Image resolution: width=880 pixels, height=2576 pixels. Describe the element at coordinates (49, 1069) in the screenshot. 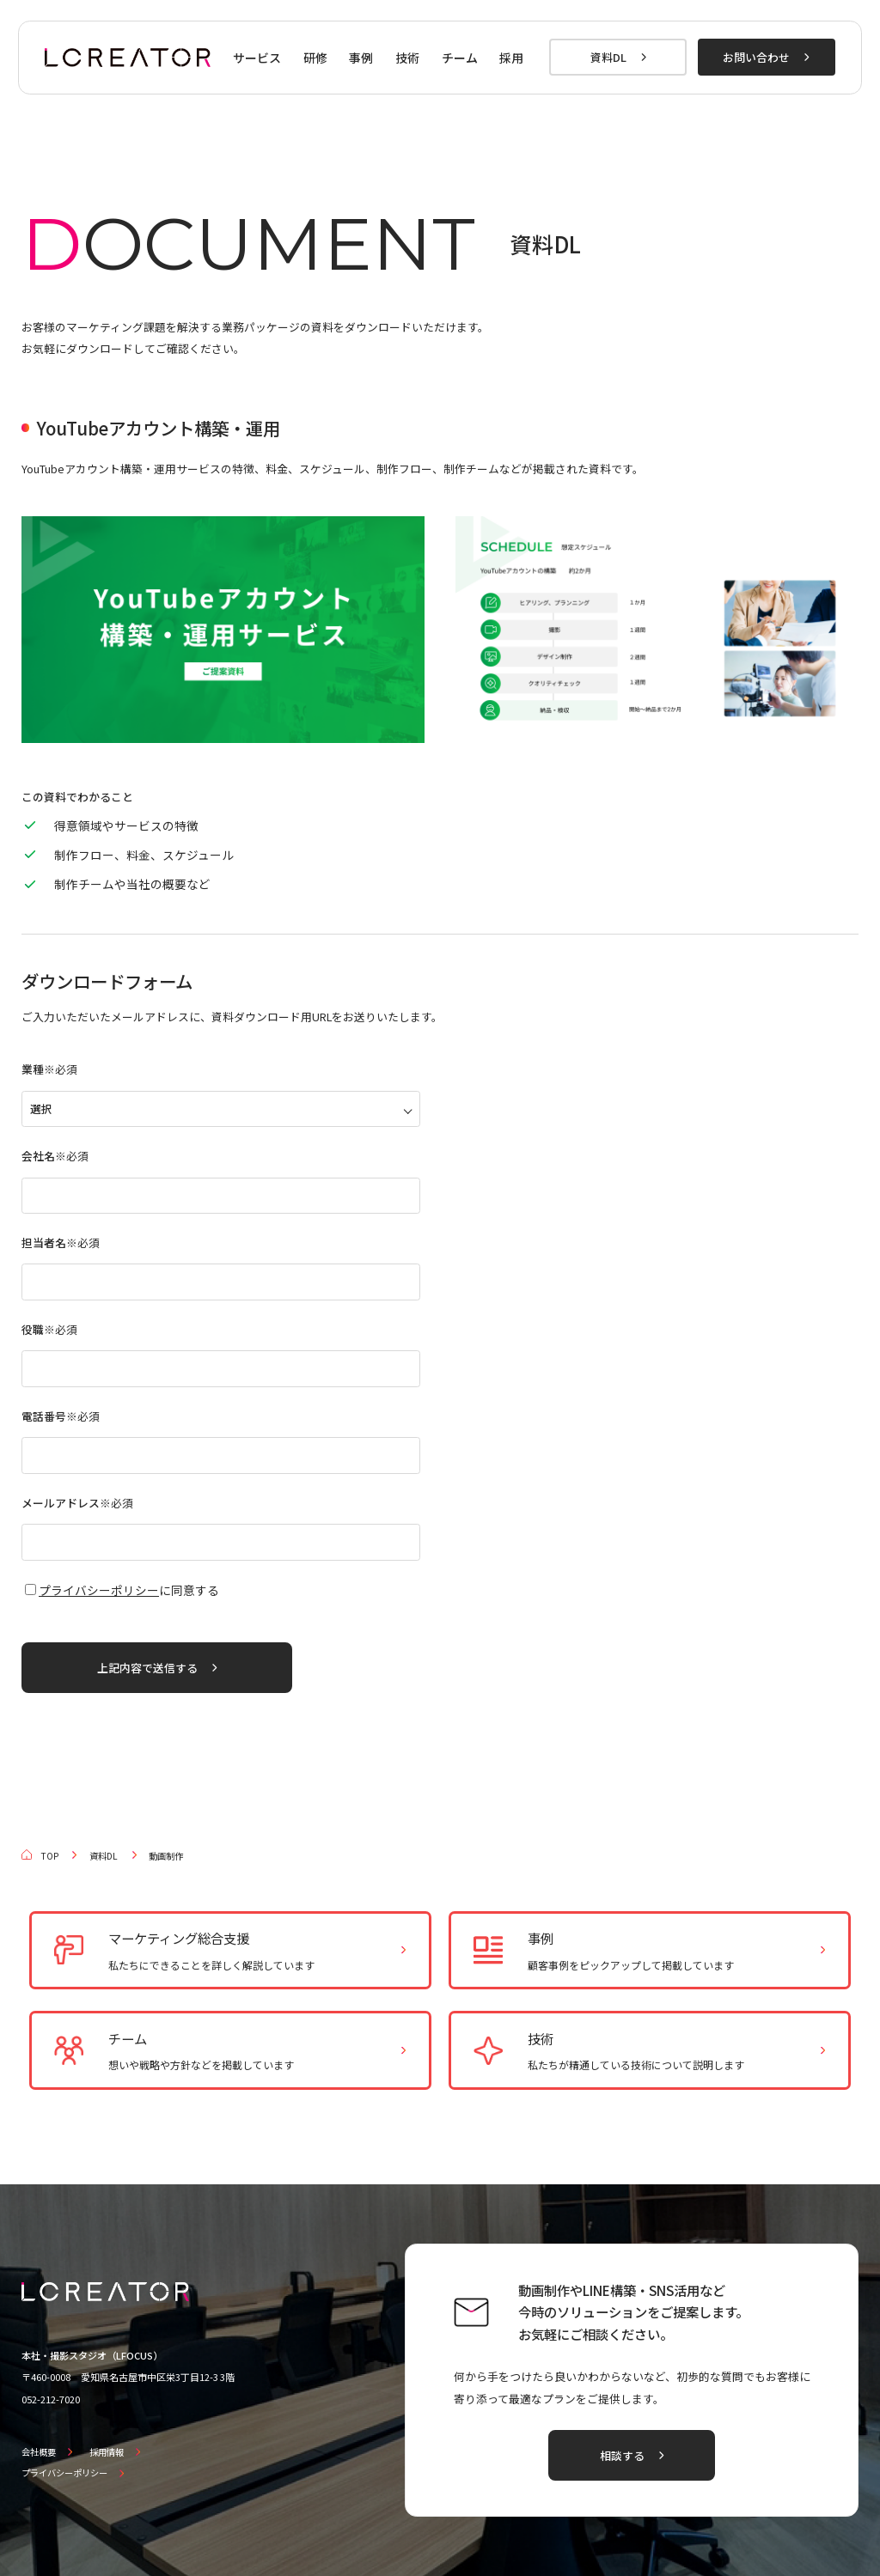

I see `業種` at that location.